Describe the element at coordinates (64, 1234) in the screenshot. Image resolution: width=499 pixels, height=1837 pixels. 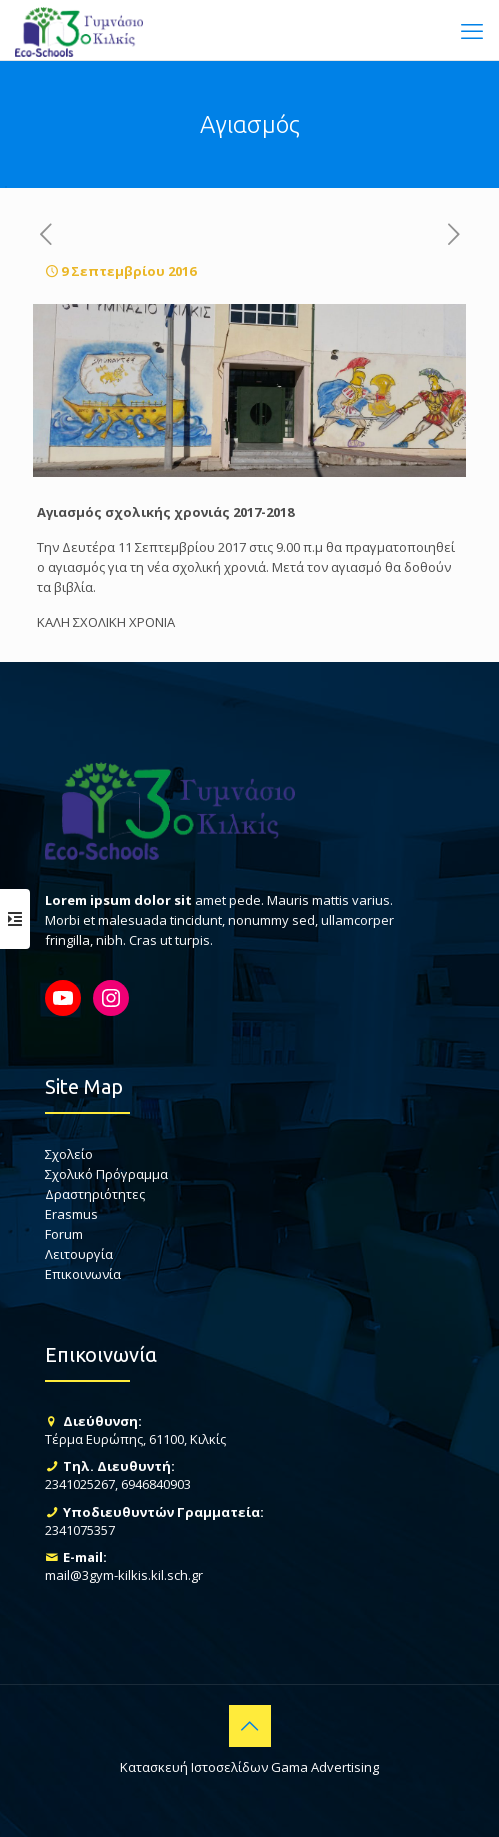
I see `Forum` at that location.